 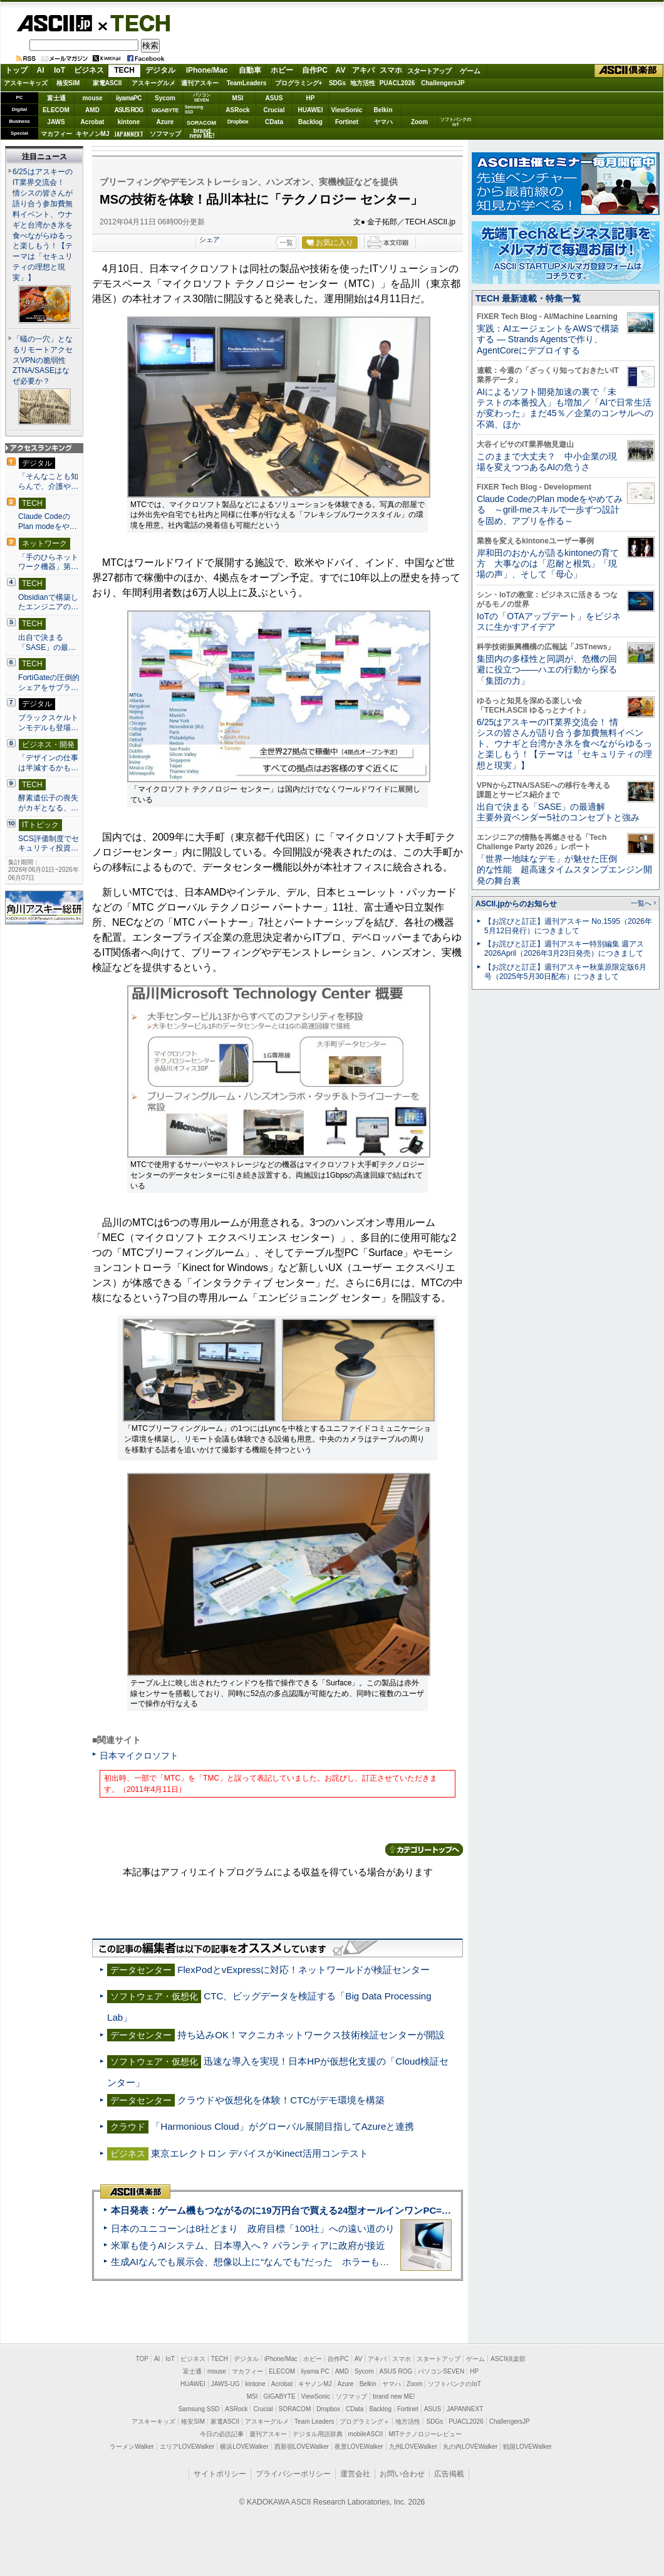 I want to click on ASRock, so click(x=237, y=110).